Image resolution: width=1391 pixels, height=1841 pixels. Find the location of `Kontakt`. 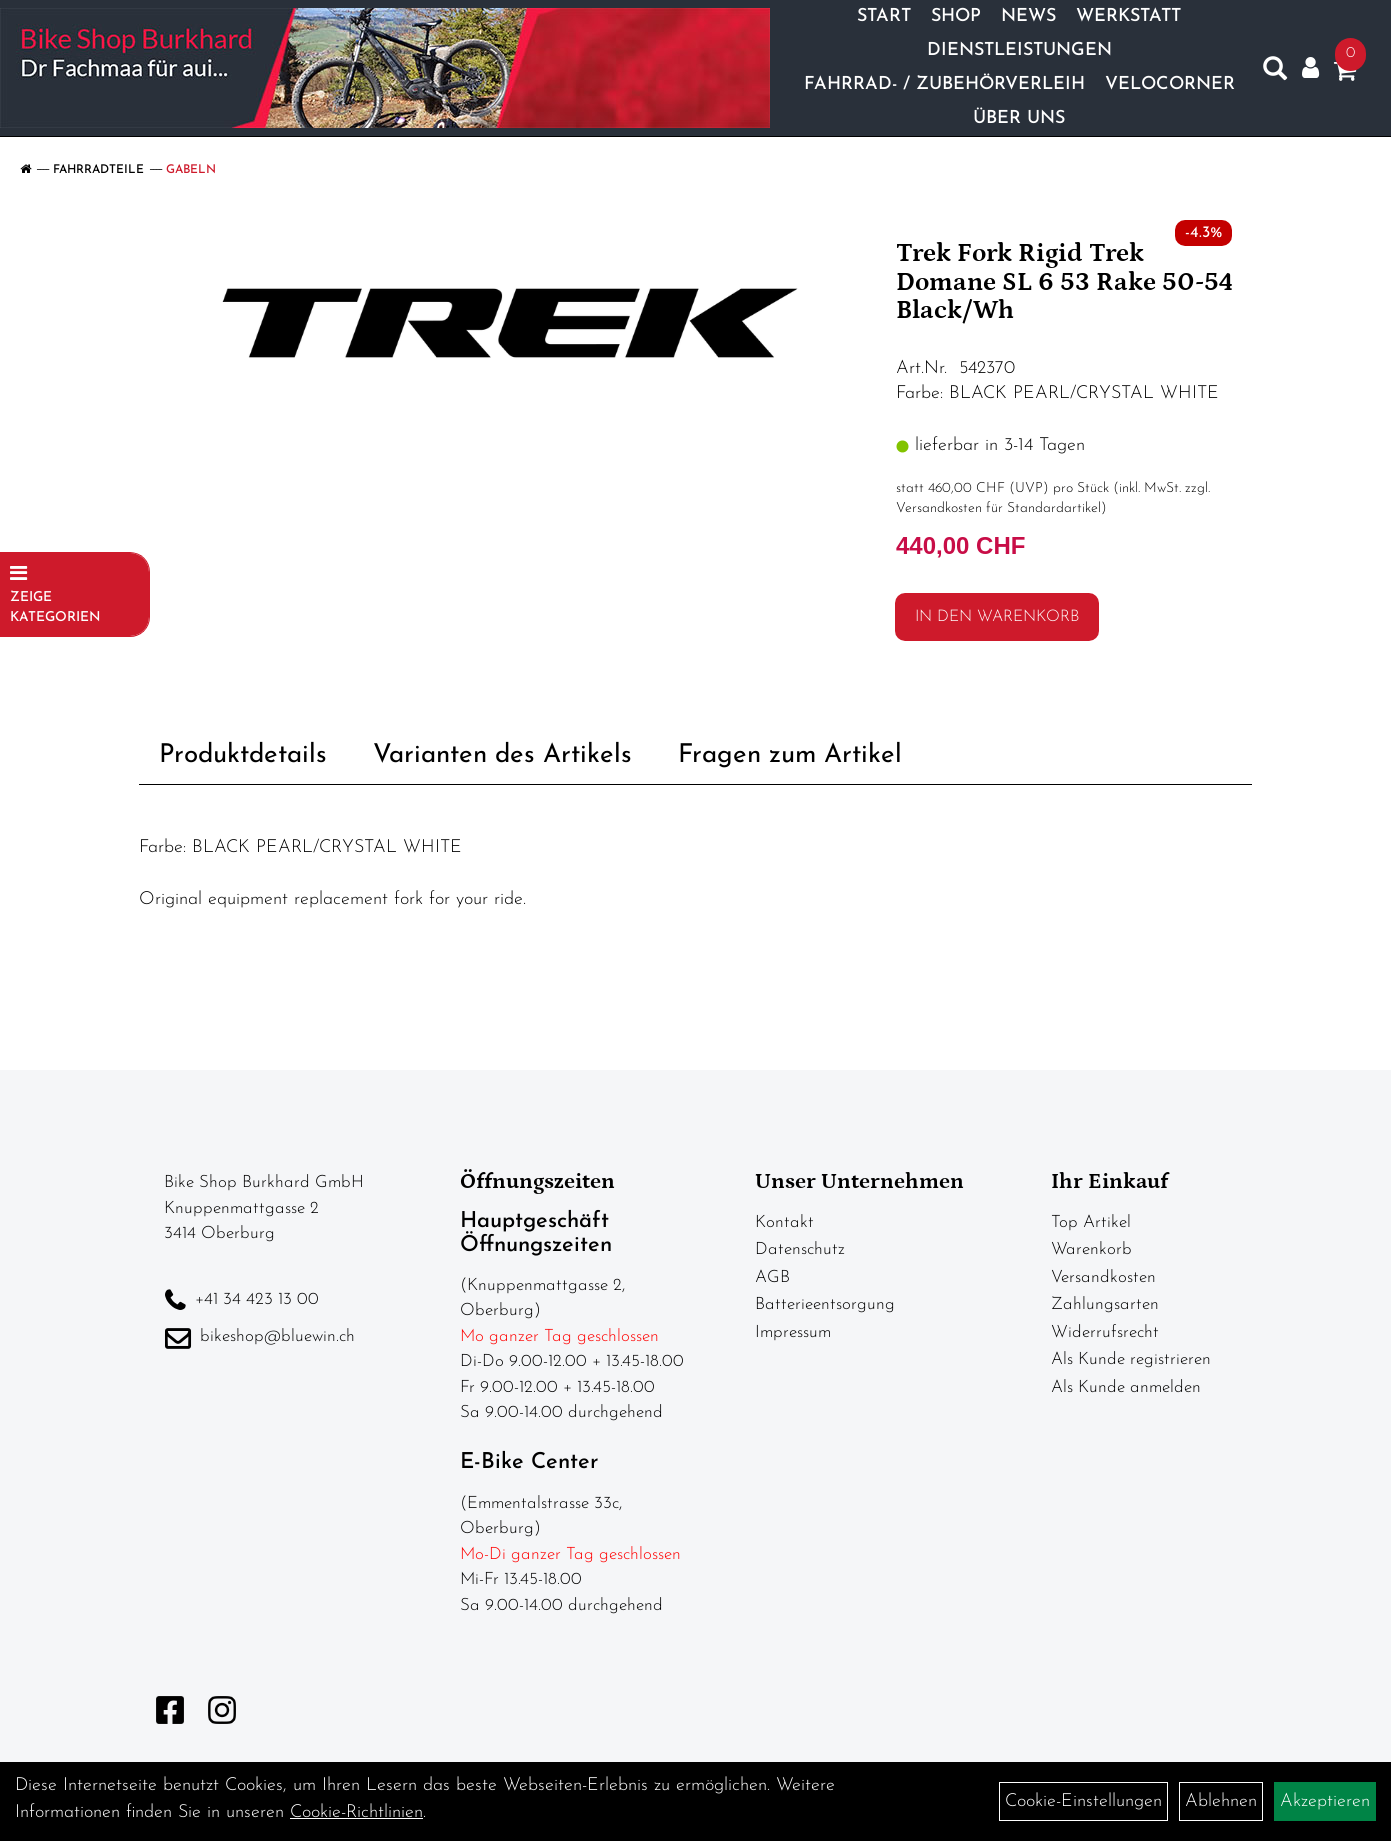

Kontakt is located at coordinates (784, 1222).